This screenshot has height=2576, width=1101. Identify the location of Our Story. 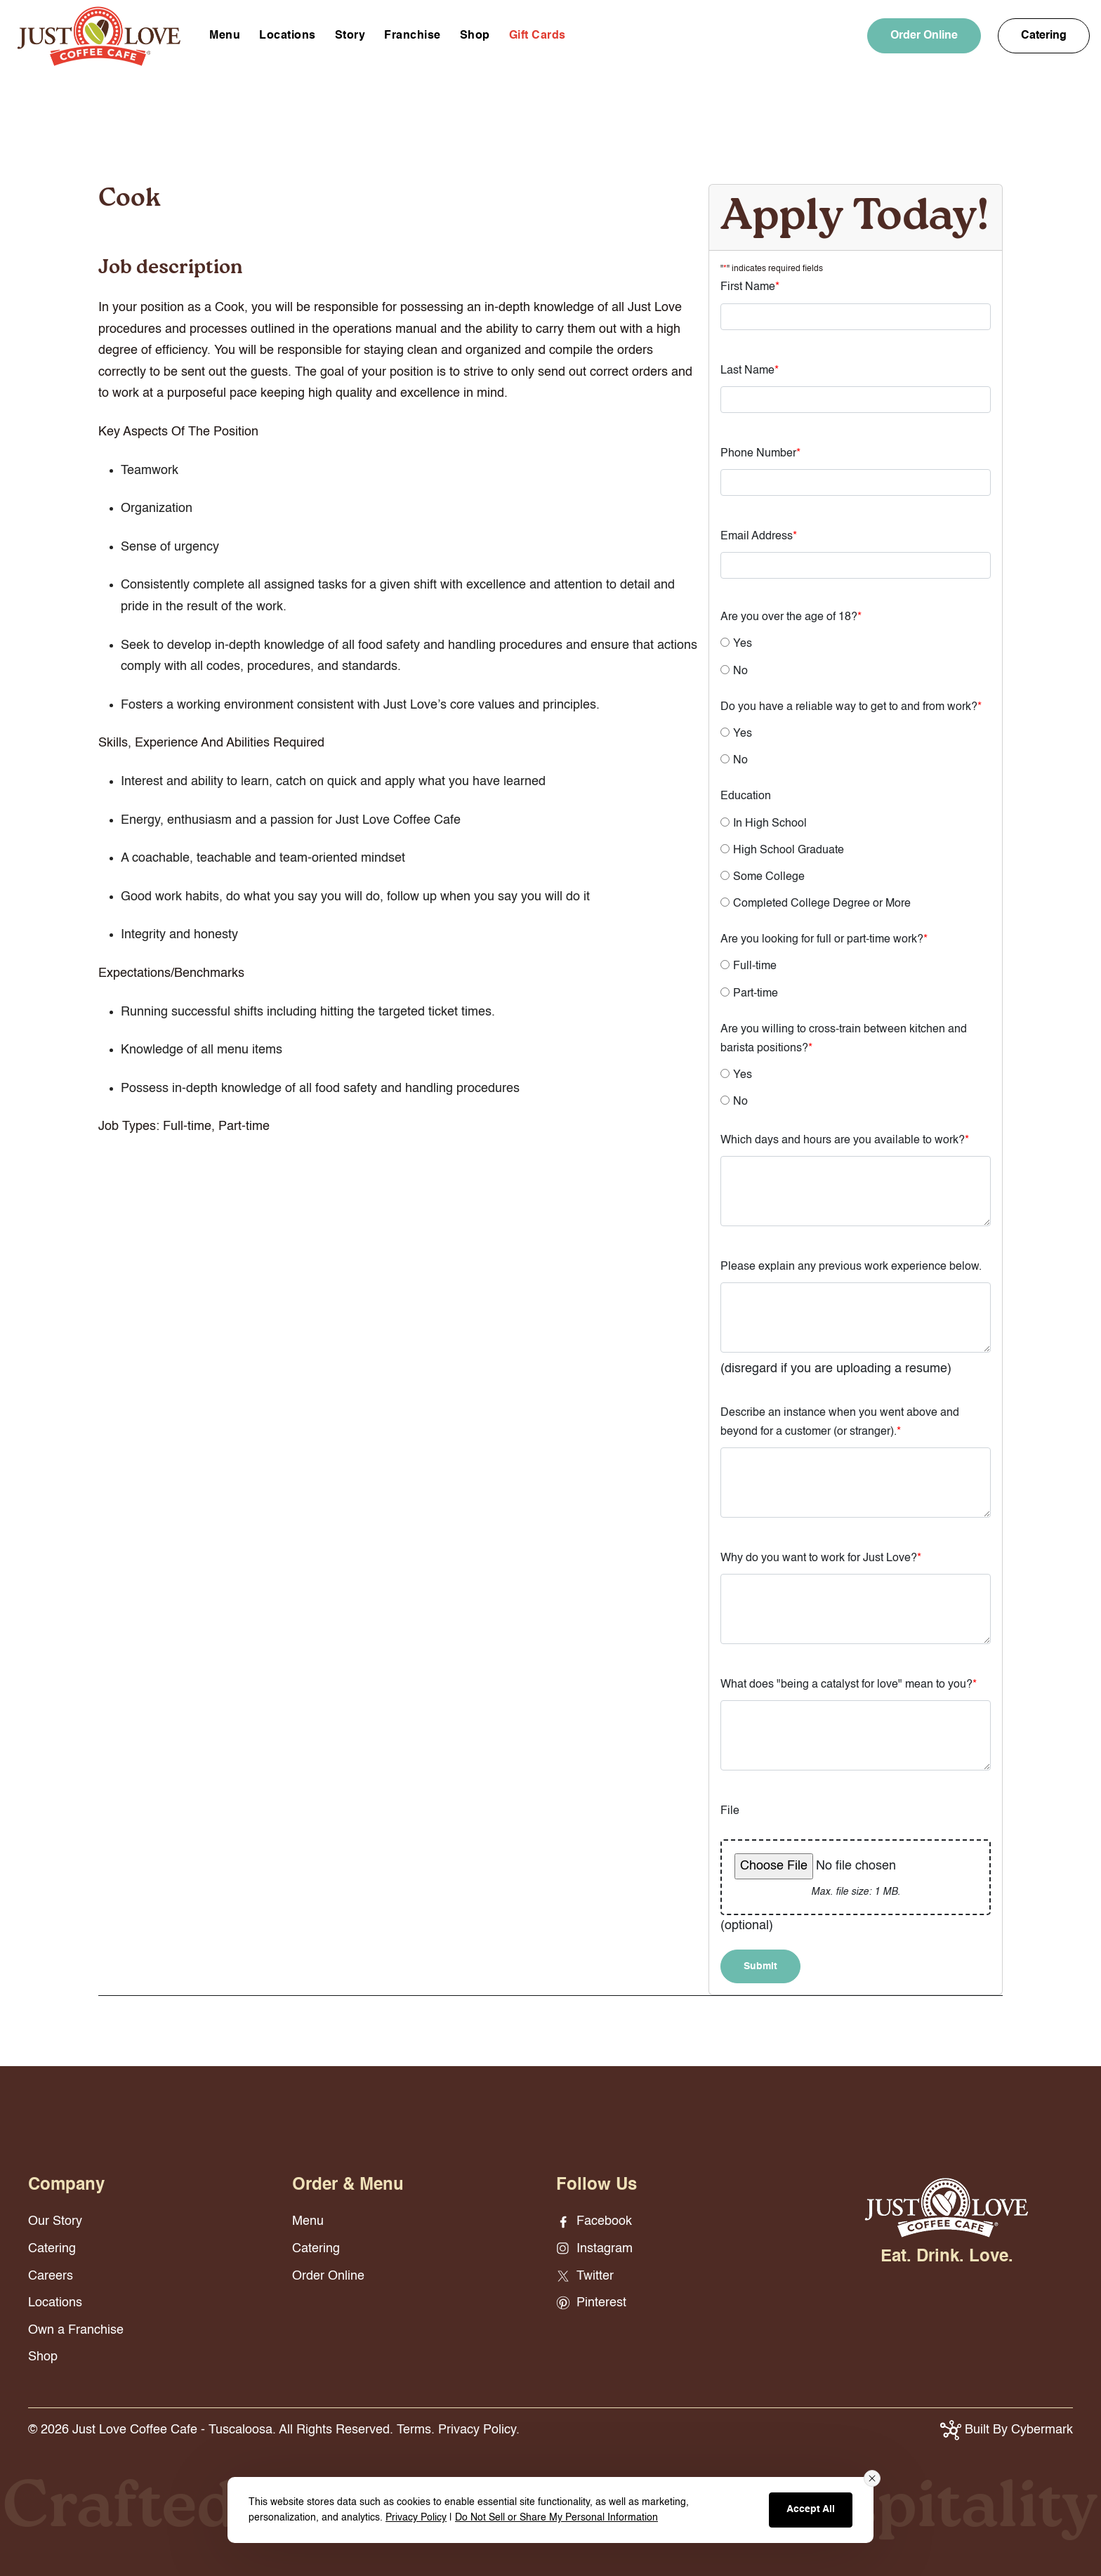
(55, 2221).